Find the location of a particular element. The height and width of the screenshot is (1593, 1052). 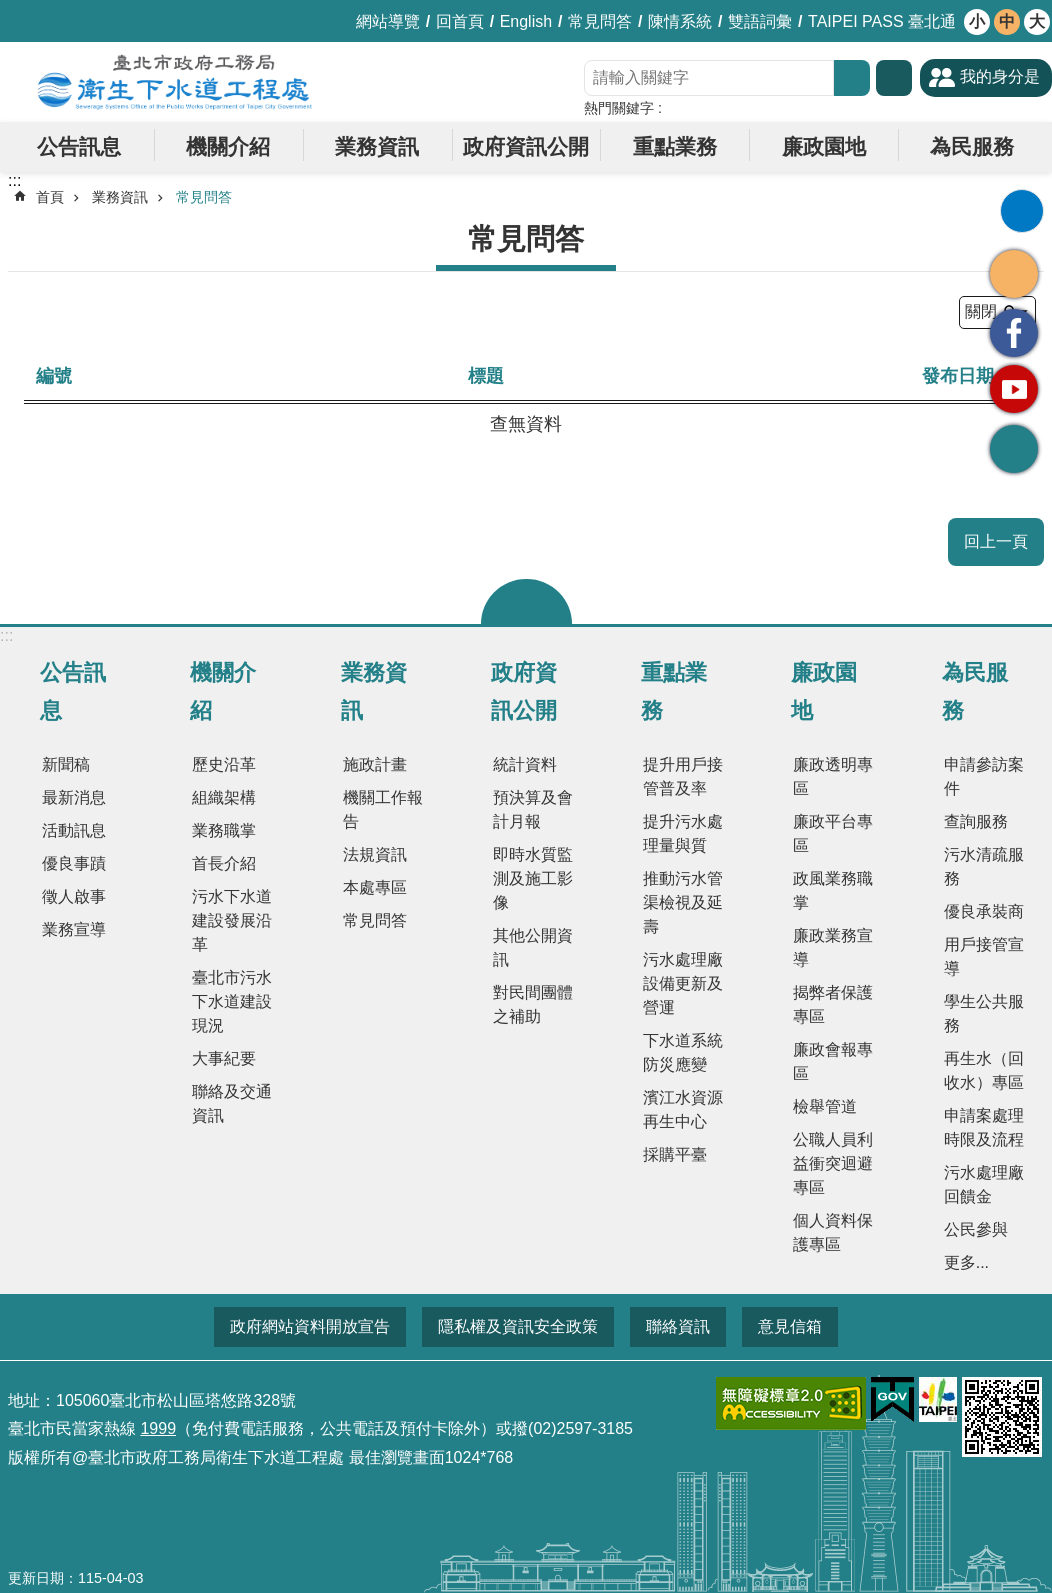

我的身分是 is located at coordinates (1000, 76).